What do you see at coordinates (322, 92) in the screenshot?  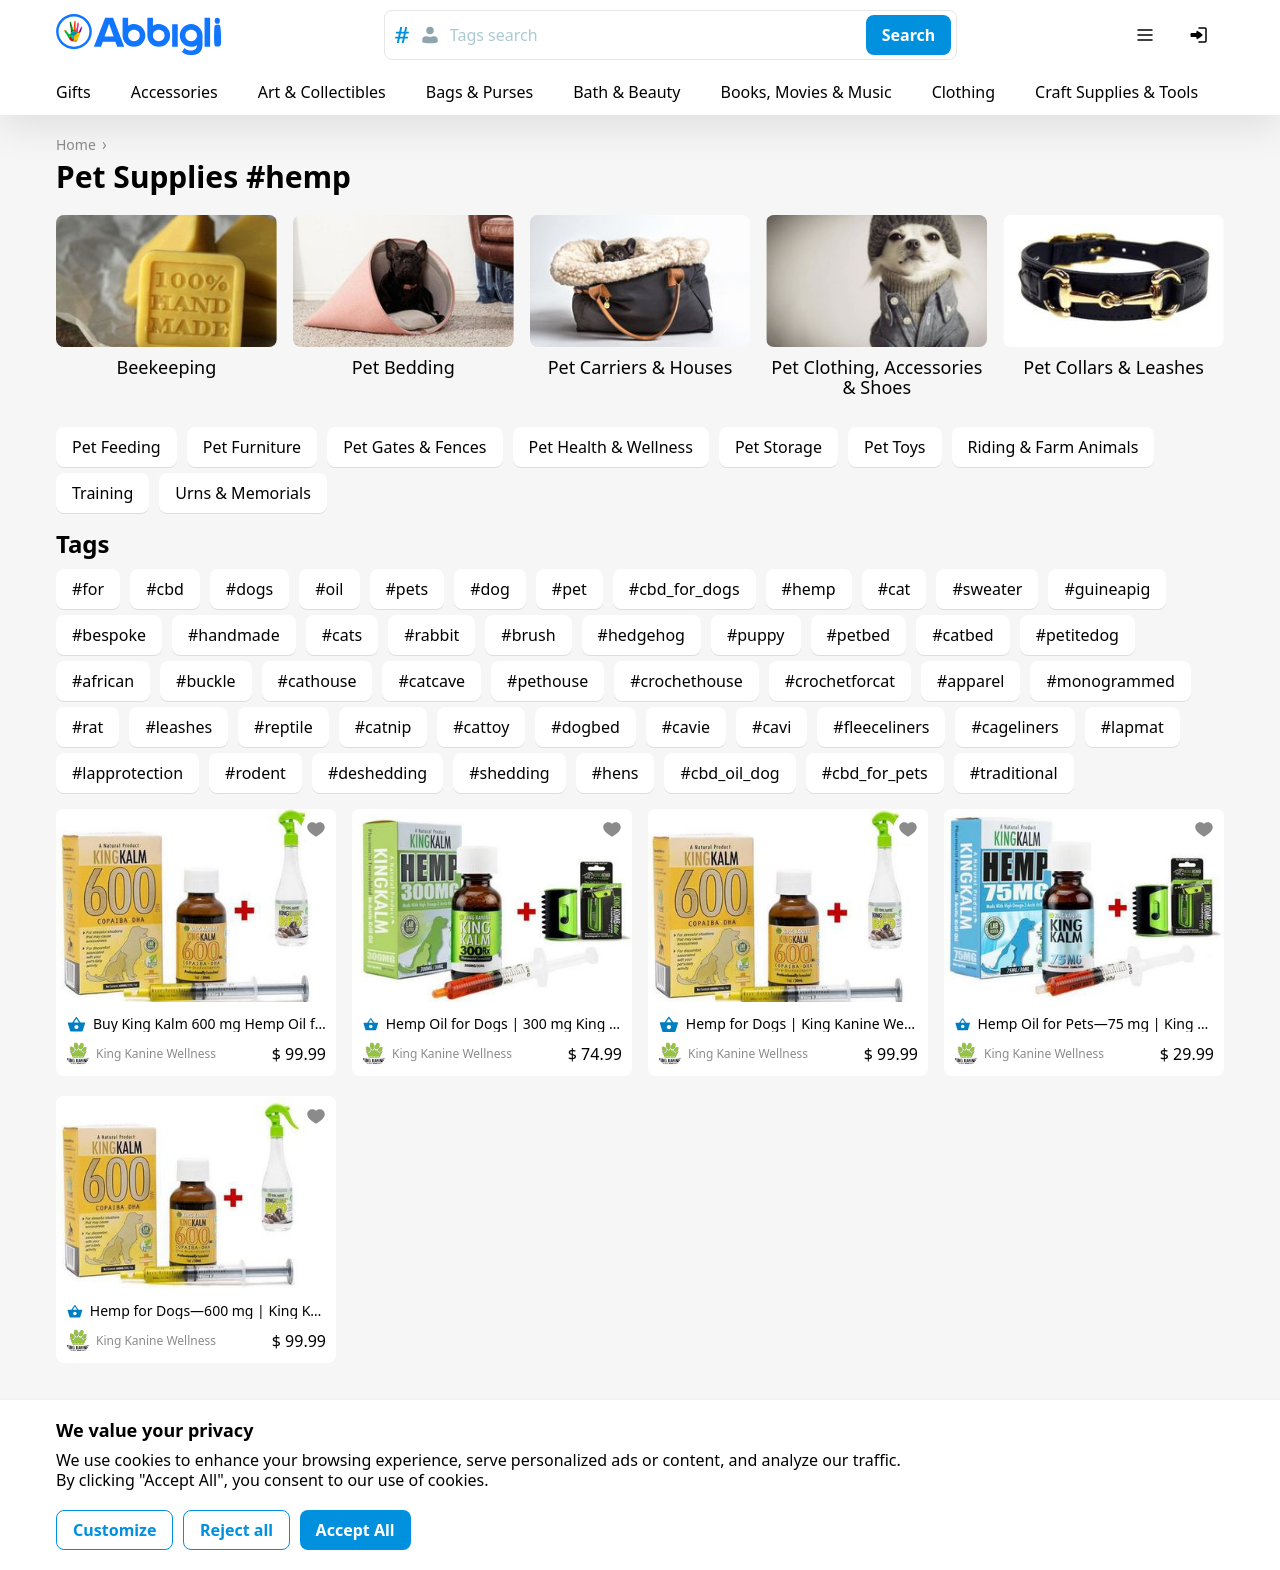 I see `Art & Collectibles` at bounding box center [322, 92].